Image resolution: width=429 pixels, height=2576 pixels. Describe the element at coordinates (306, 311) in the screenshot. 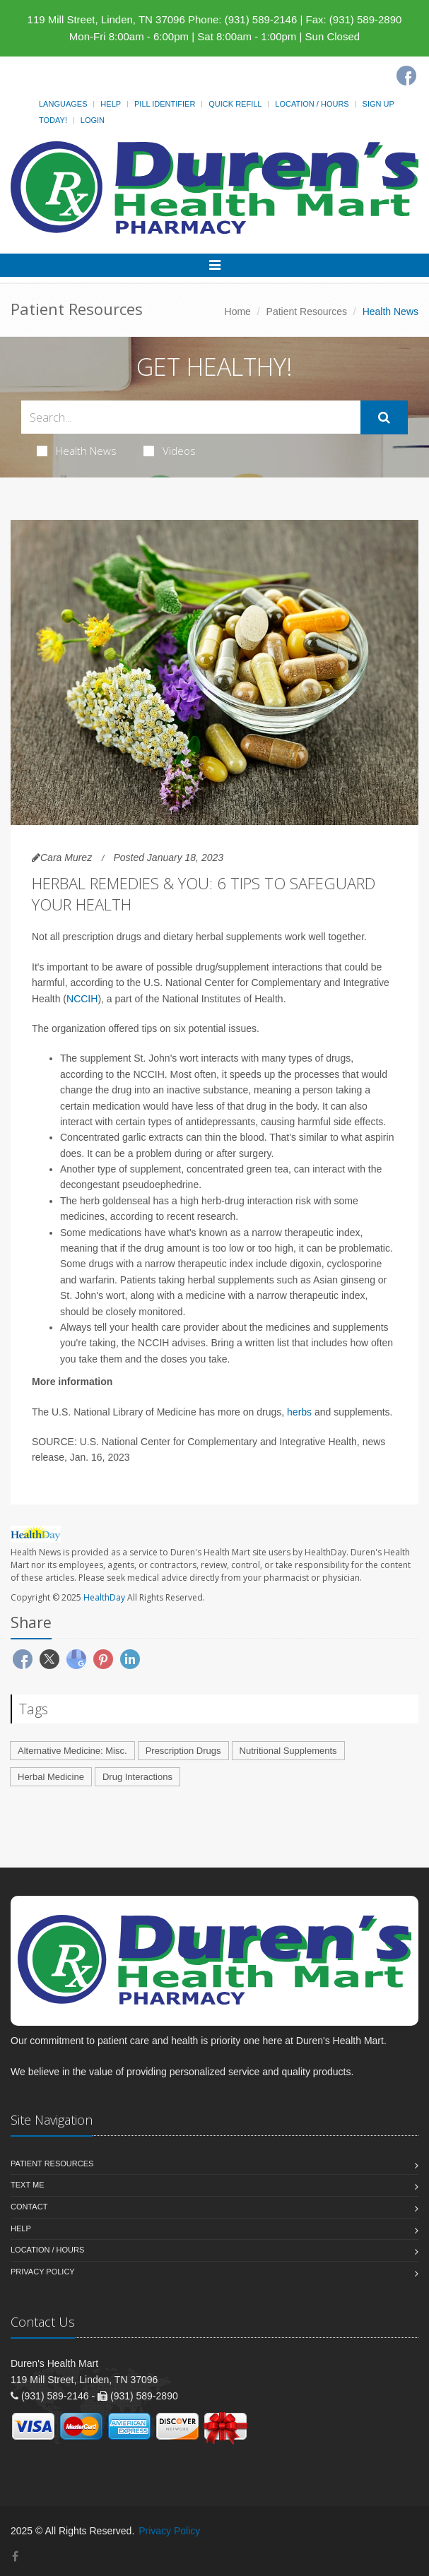

I see `Patient Resources` at that location.